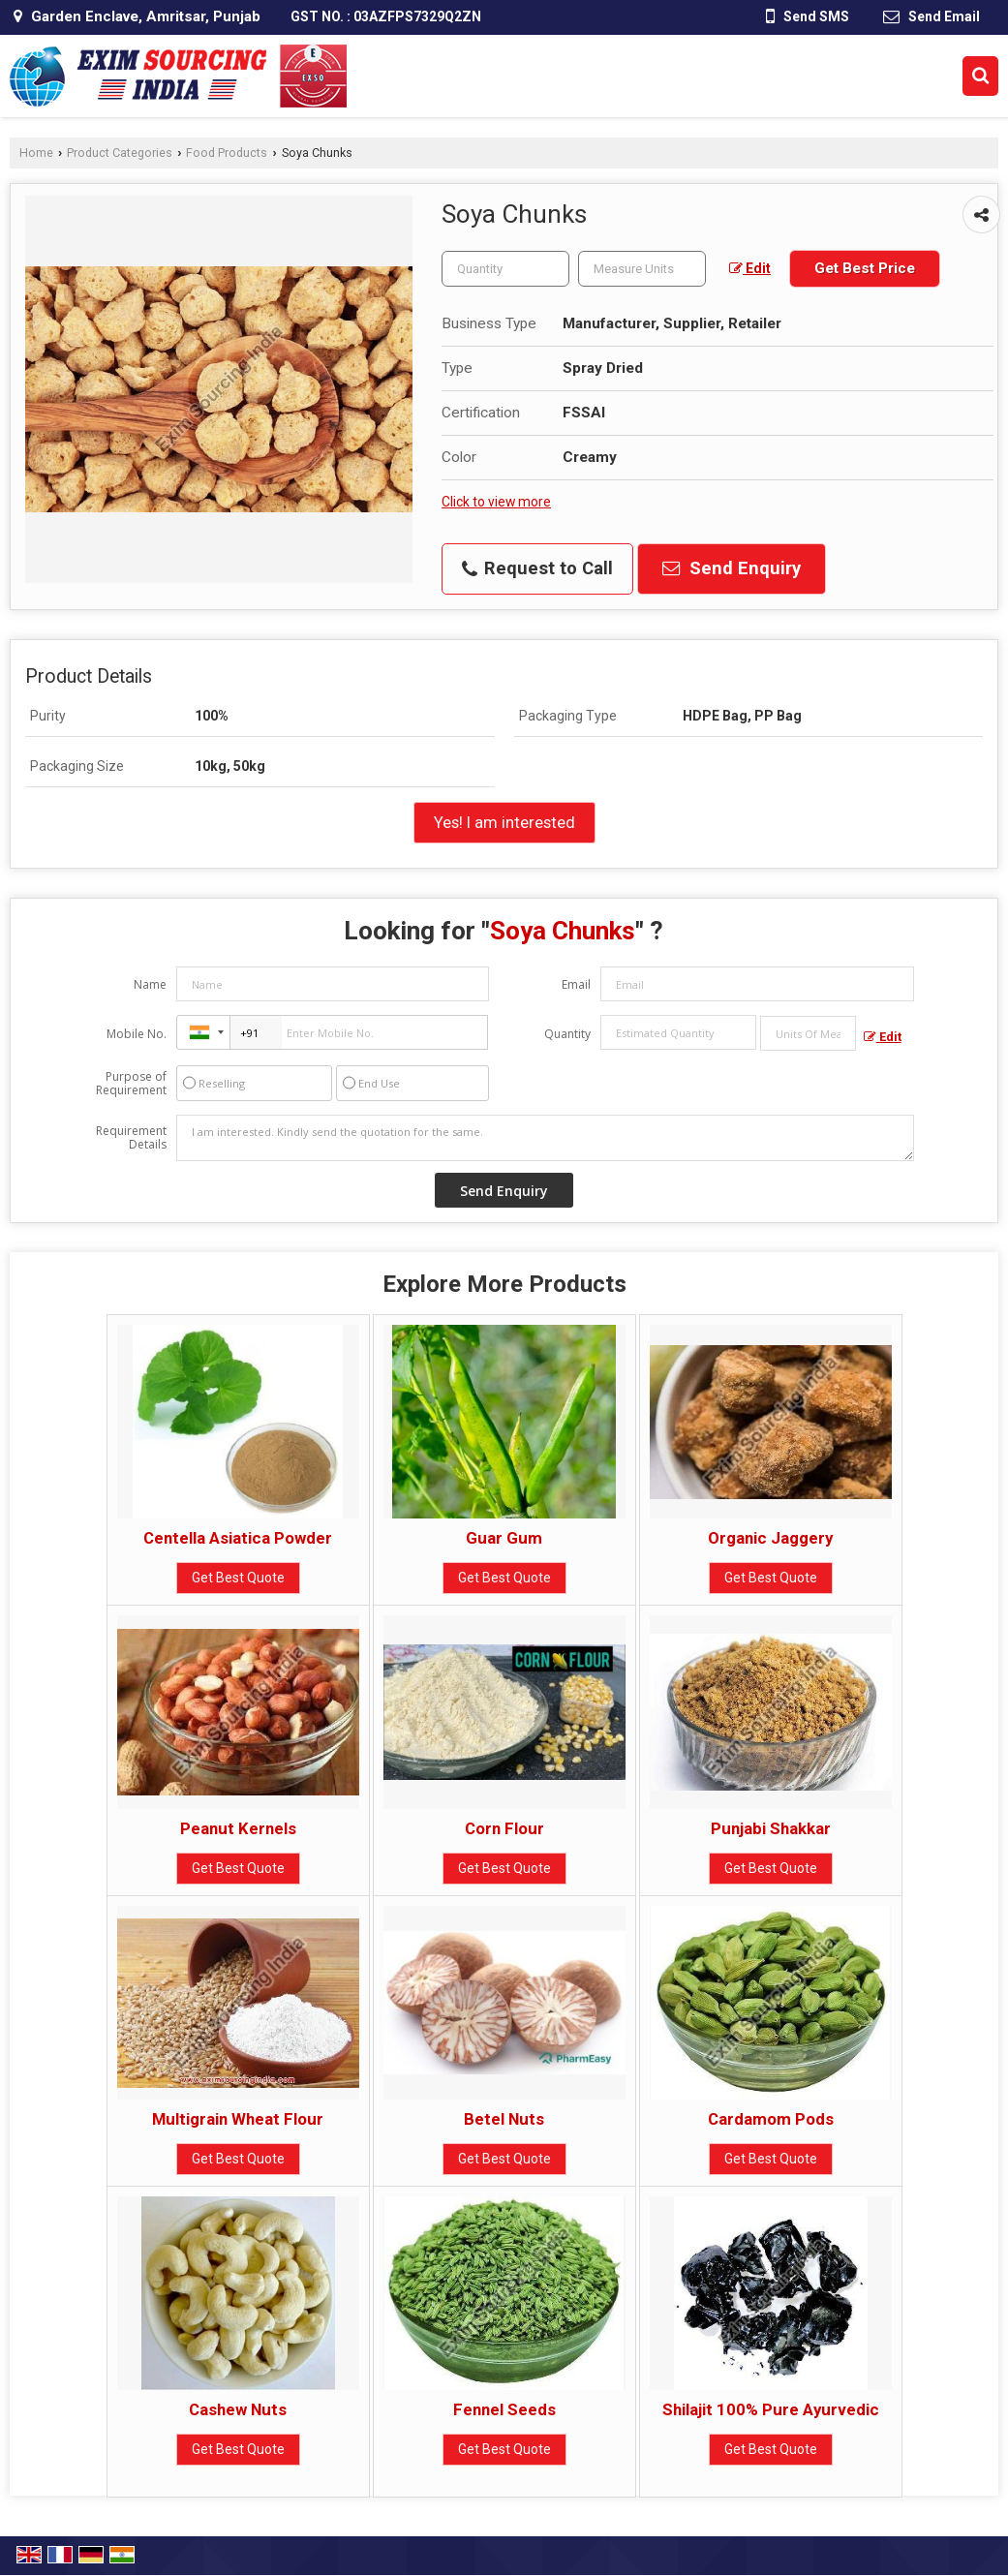 Image resolution: width=1008 pixels, height=2576 pixels. Describe the element at coordinates (238, 1828) in the screenshot. I see `Peanut Kernels` at that location.